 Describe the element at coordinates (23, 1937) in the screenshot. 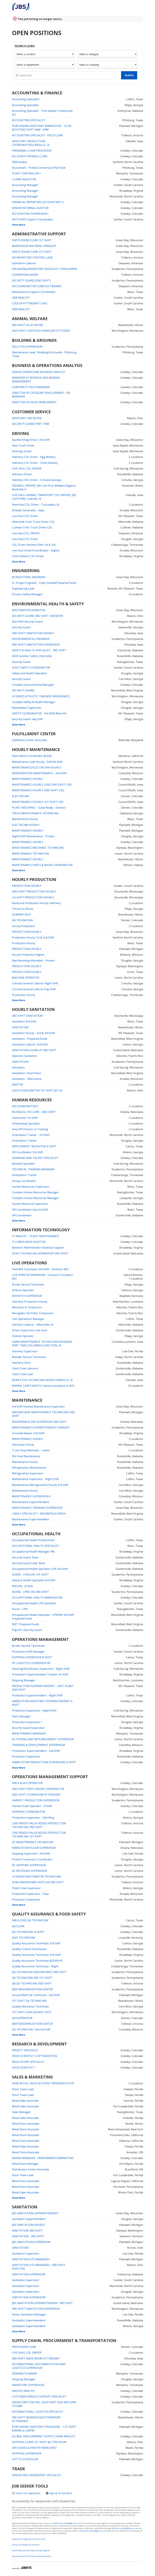

I see `NSIS TECHNICIAN` at that location.